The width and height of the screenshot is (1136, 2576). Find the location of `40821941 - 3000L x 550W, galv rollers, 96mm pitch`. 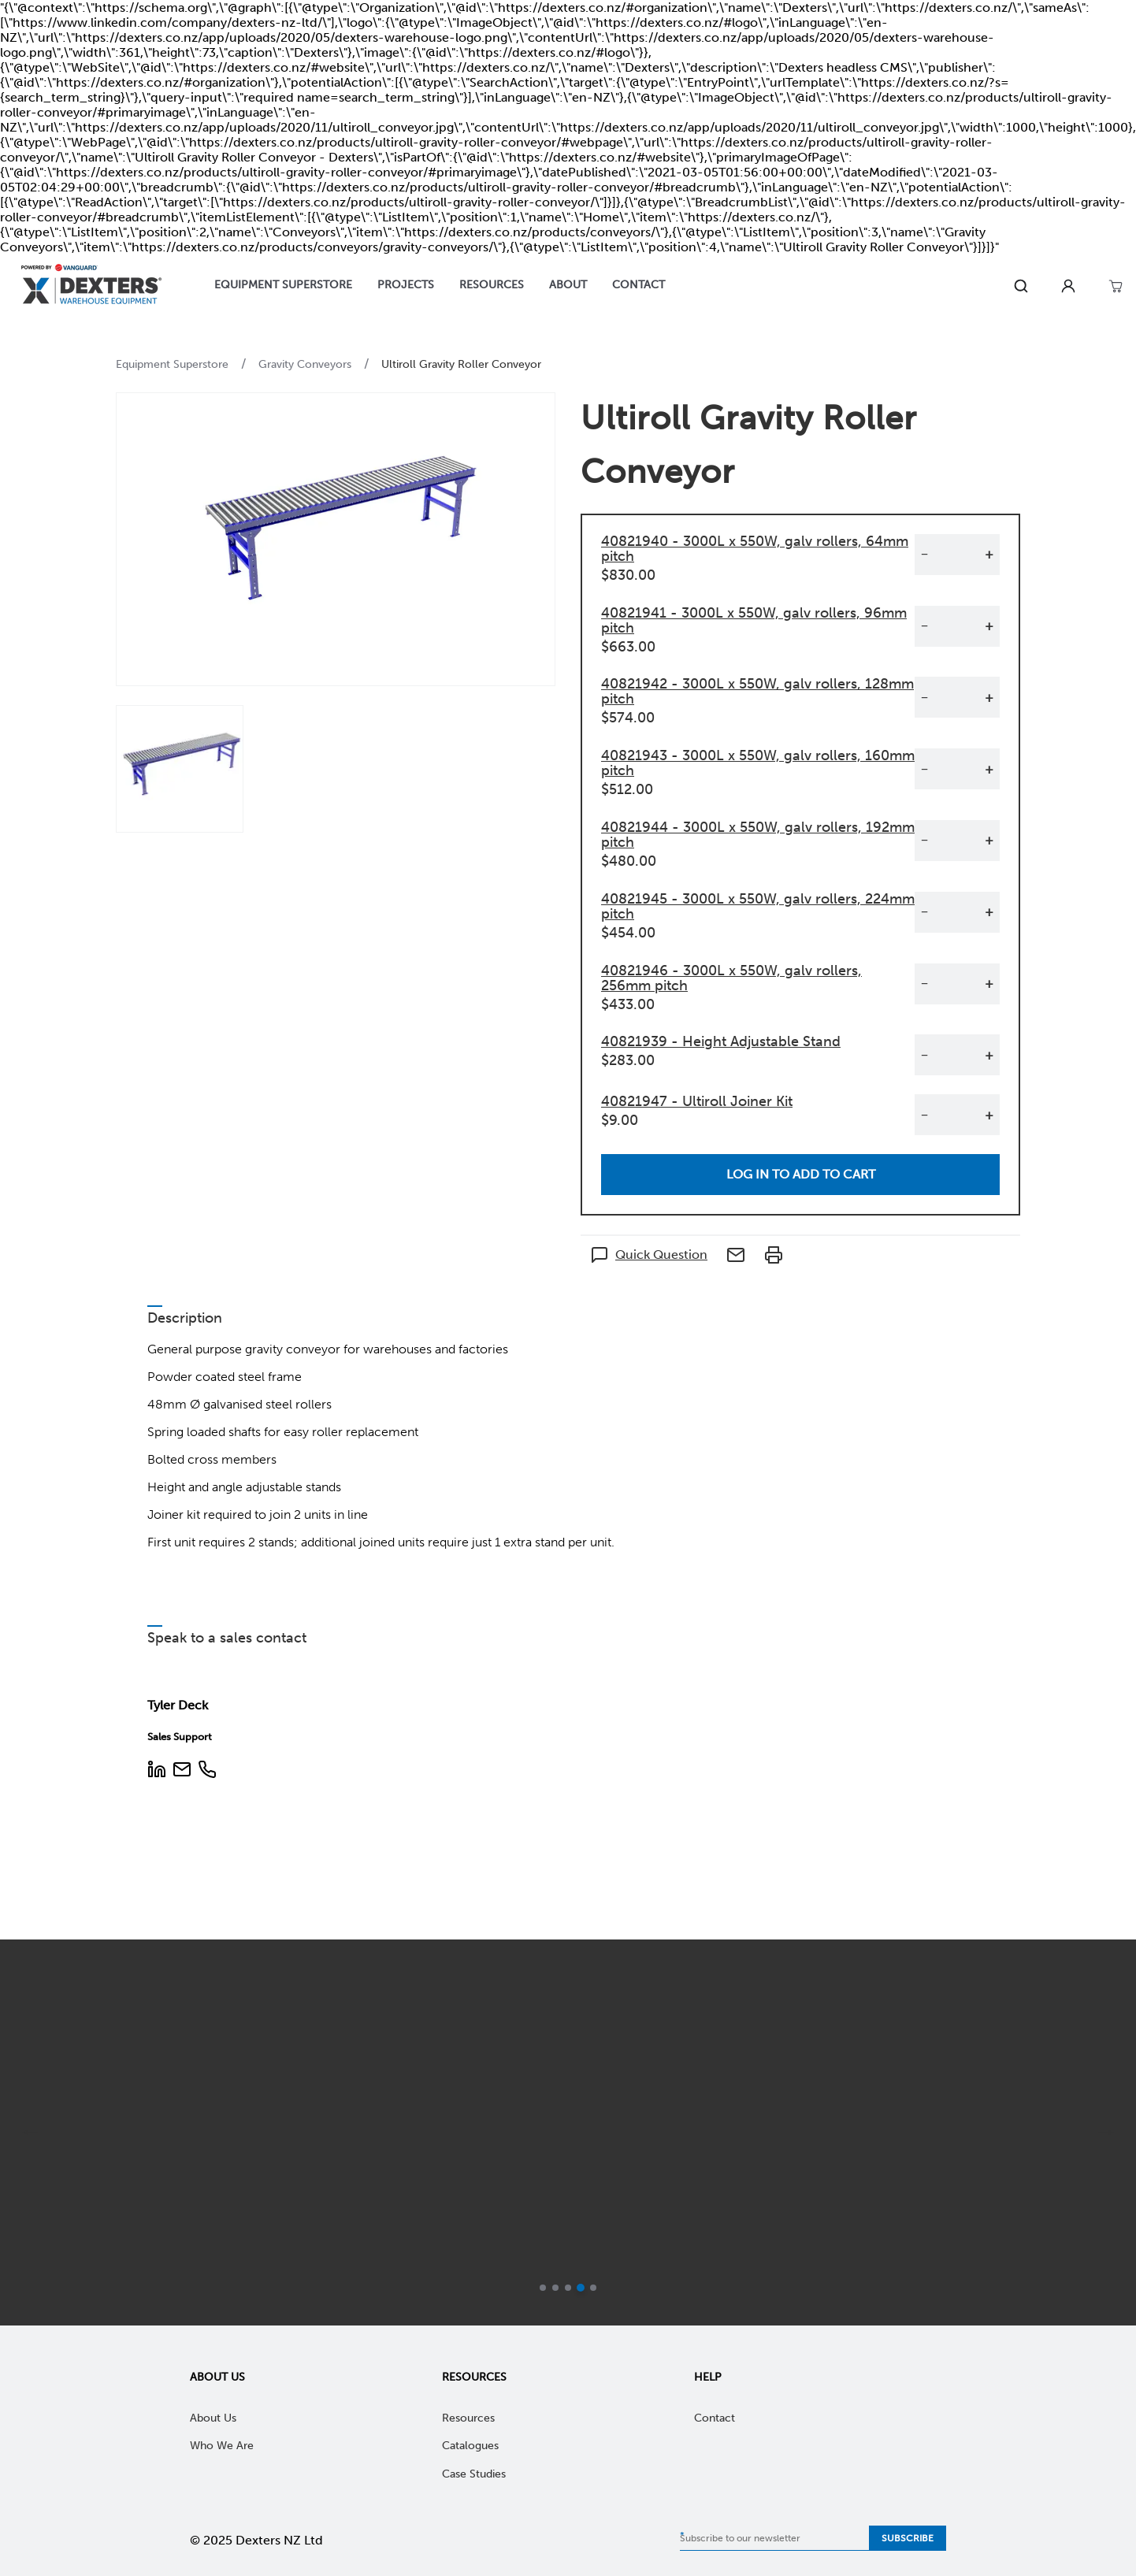

40821941 - 3000L x 550W, galv rollers, 96mm pitch is located at coordinates (754, 620).